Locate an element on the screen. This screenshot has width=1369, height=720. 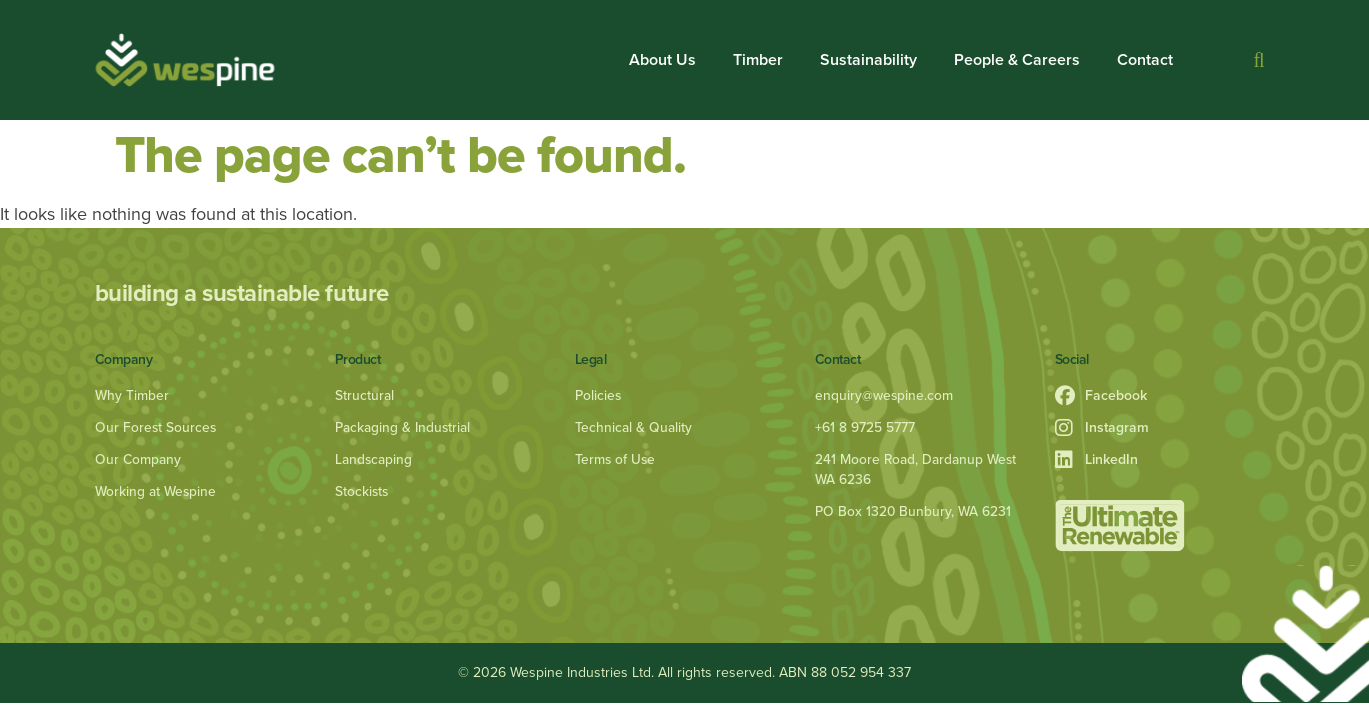
Why Timber is located at coordinates (132, 395).